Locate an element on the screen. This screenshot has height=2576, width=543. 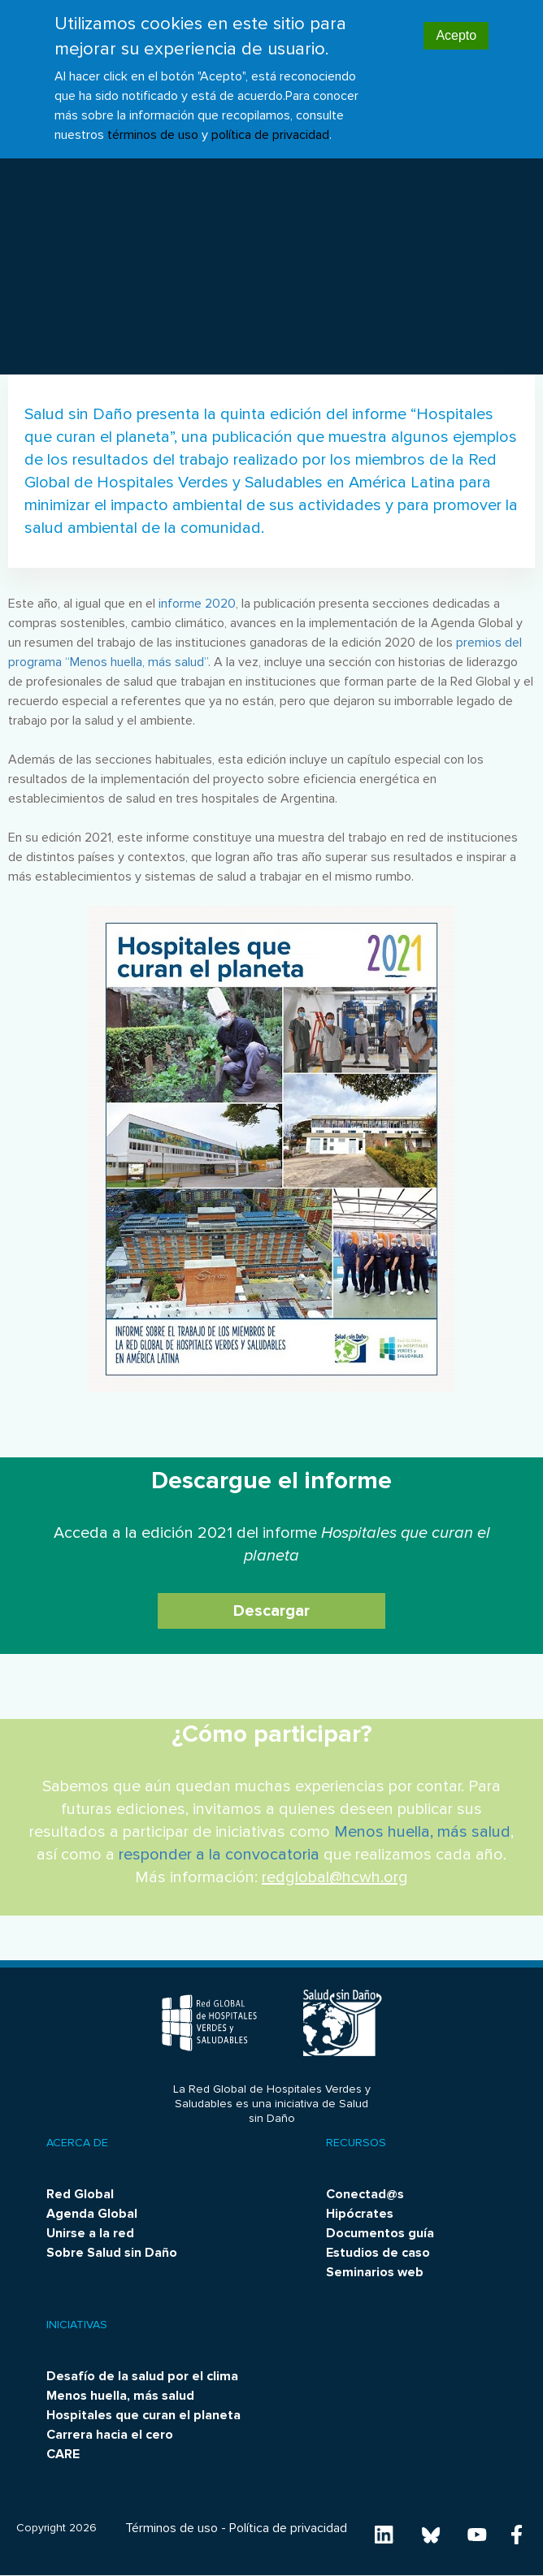
Acepto is located at coordinates (456, 19).